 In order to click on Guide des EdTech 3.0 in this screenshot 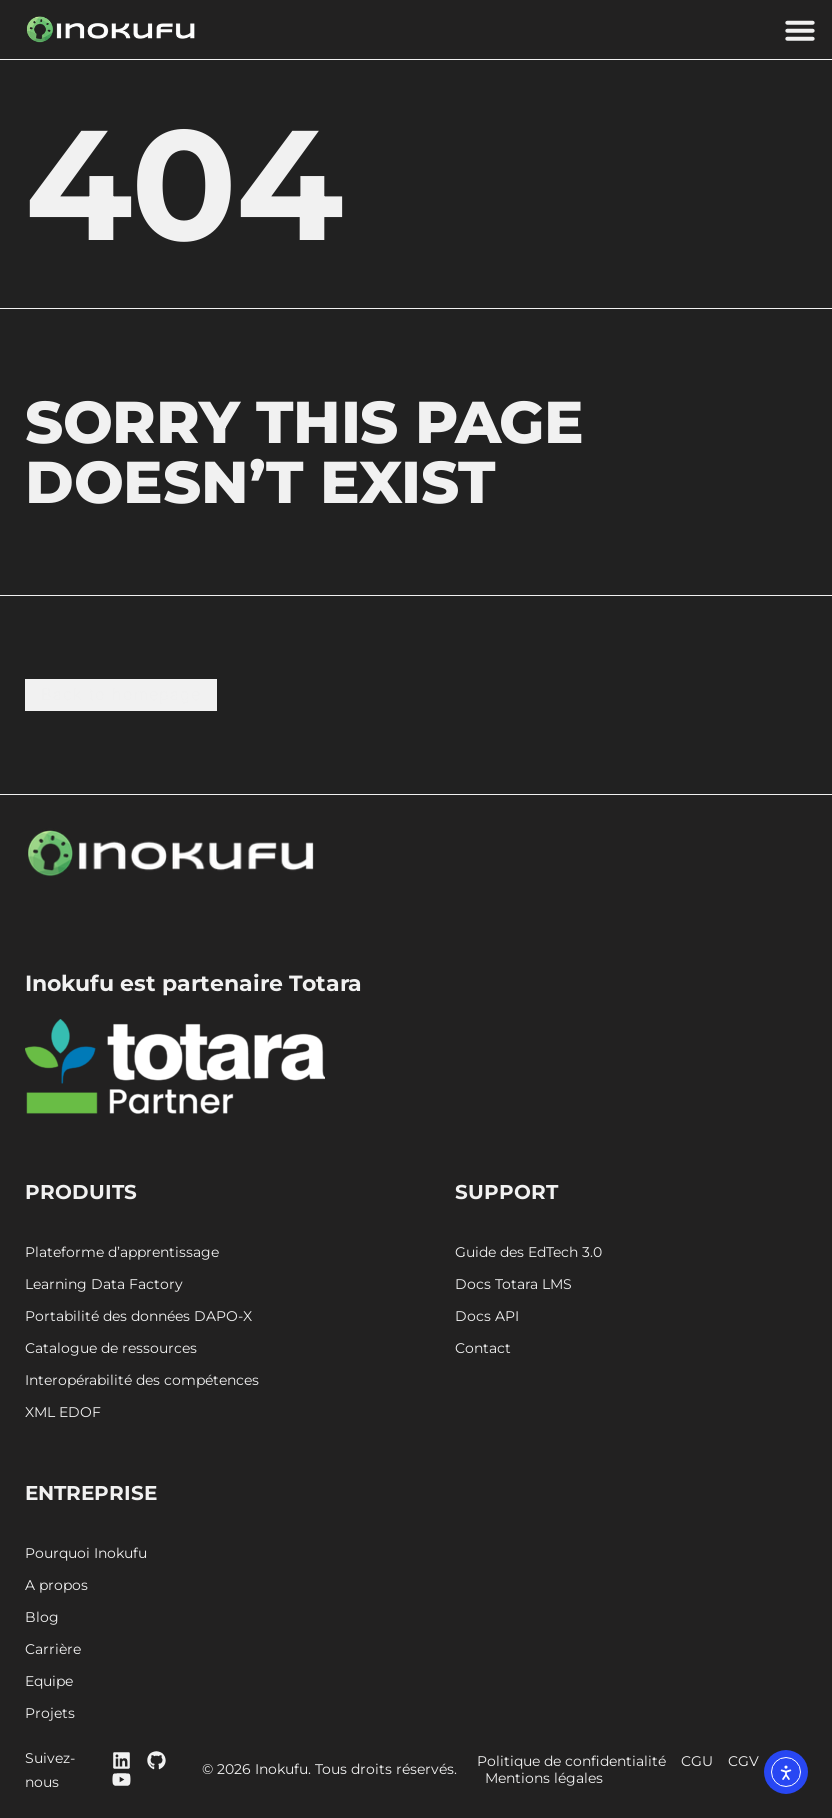, I will do `click(528, 1253)`.